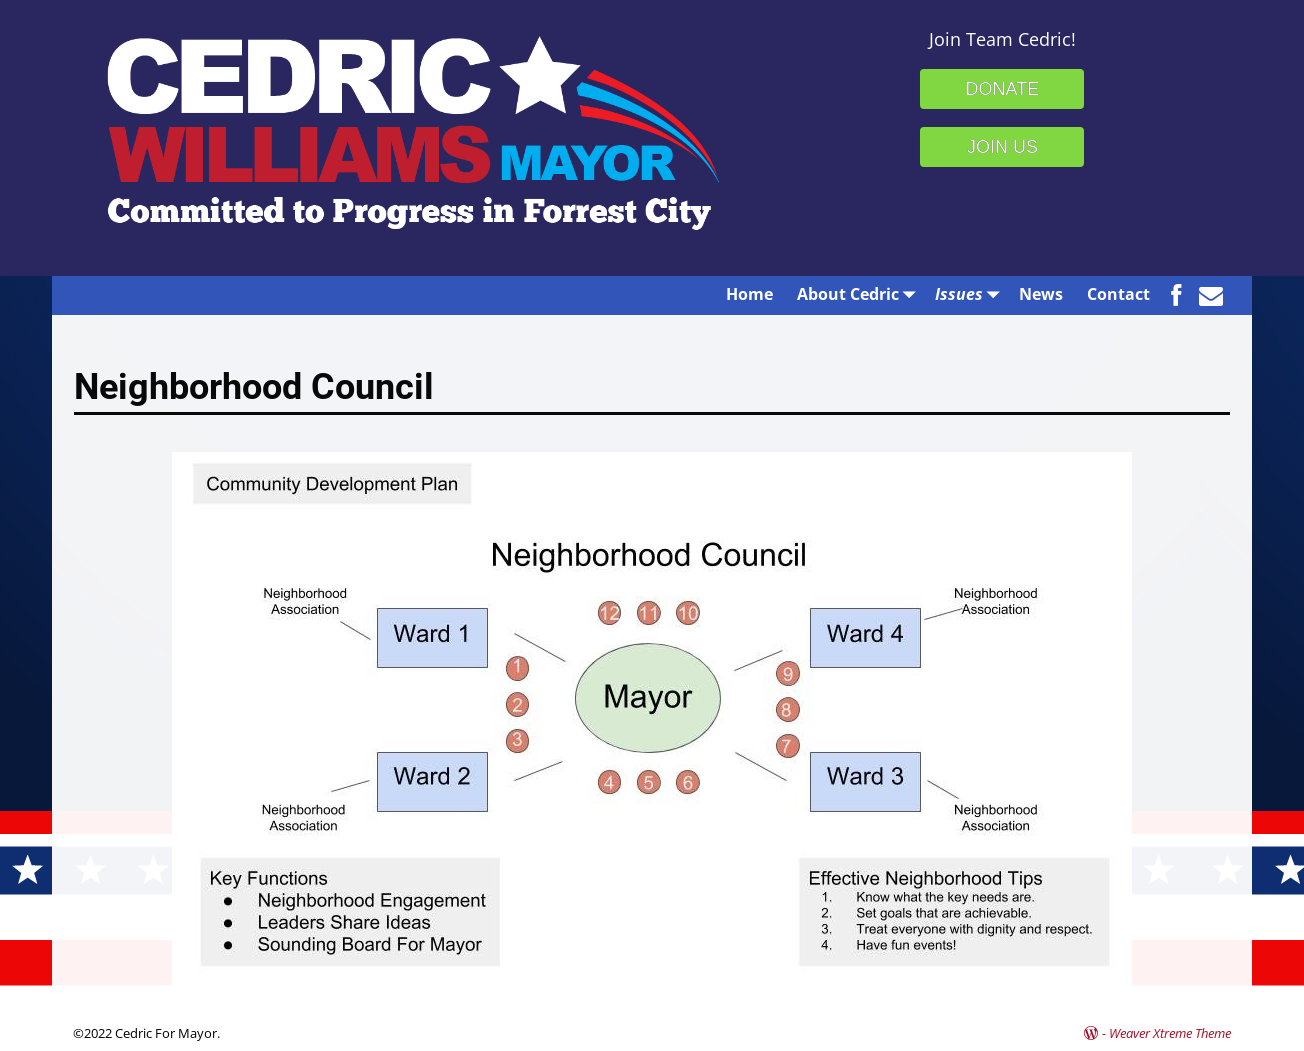  What do you see at coordinates (1170, 1033) in the screenshot?
I see `Weaver Xtreme Theme` at bounding box center [1170, 1033].